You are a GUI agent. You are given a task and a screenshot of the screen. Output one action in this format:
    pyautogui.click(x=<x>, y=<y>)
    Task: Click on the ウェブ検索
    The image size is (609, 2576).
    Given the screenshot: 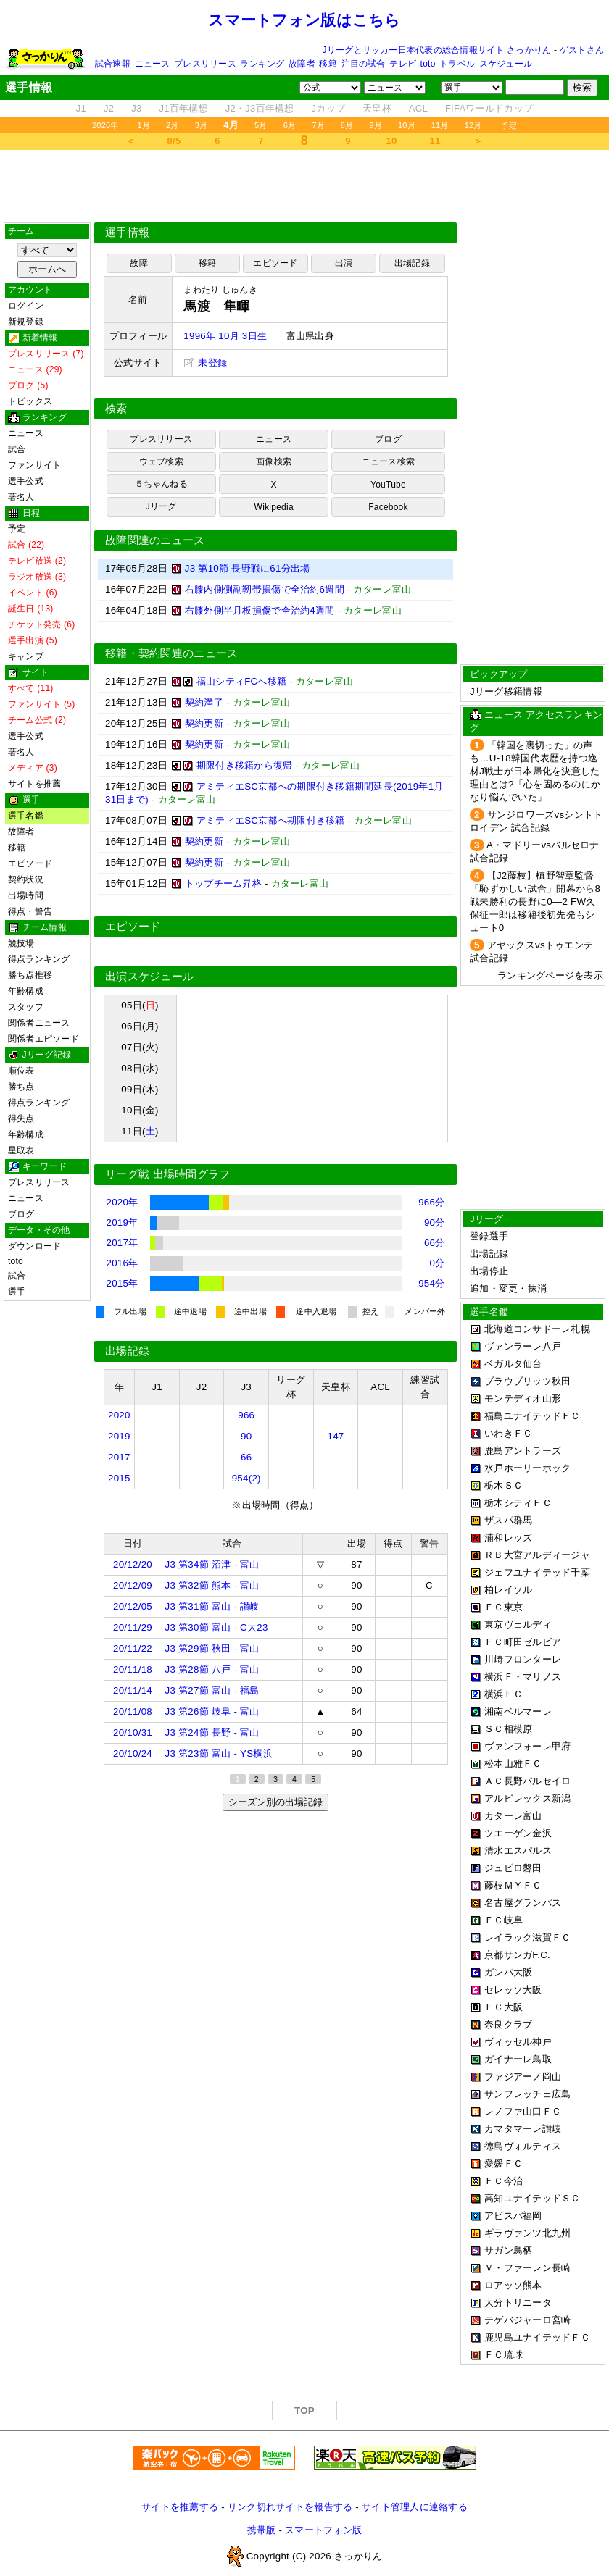 What is the action you would take?
    pyautogui.click(x=161, y=461)
    